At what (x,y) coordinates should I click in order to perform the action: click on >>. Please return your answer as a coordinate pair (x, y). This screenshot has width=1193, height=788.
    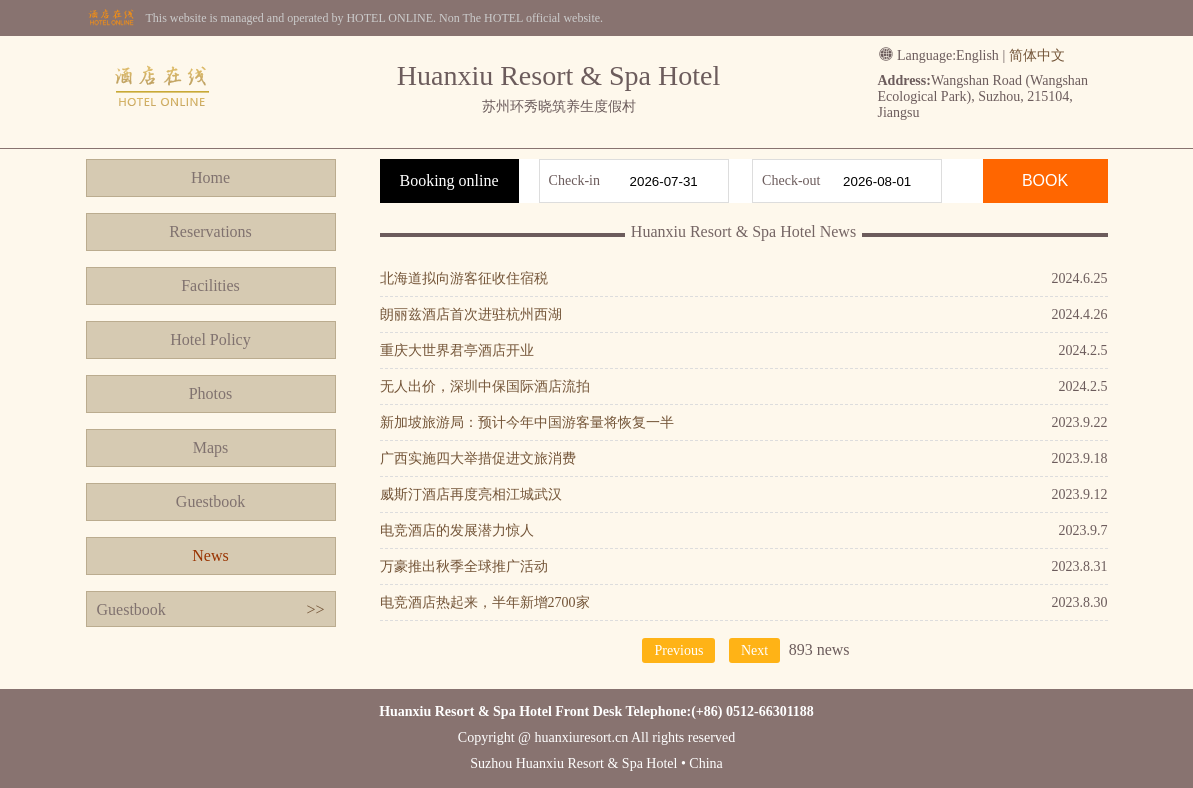
    Looking at the image, I should click on (315, 609).